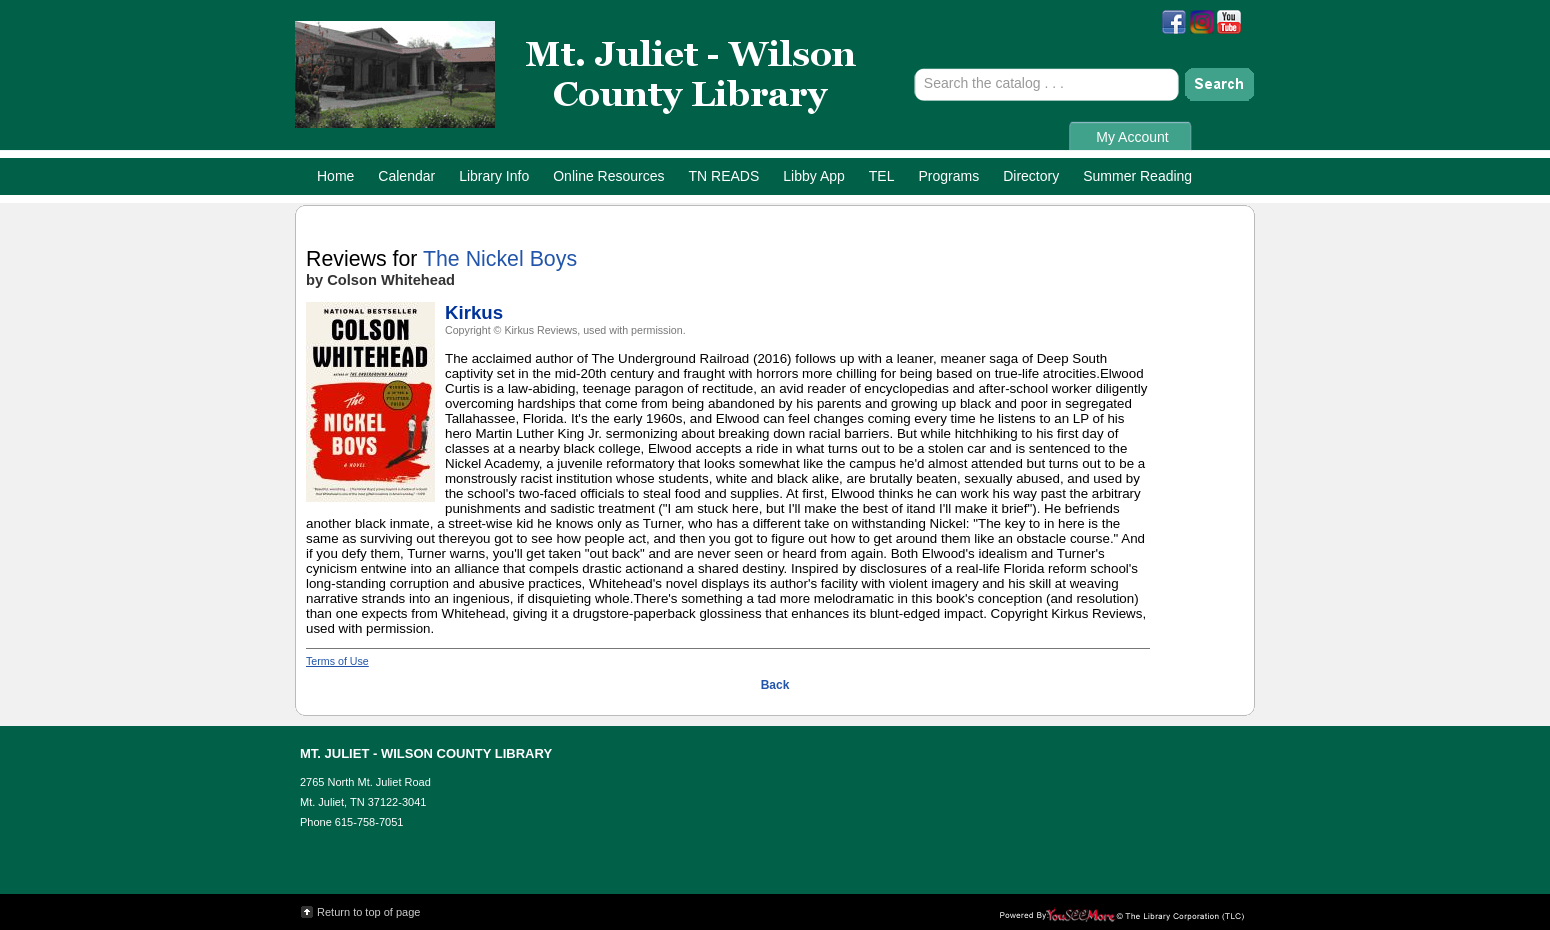  What do you see at coordinates (500, 259) in the screenshot?
I see `The Nickel Boys` at bounding box center [500, 259].